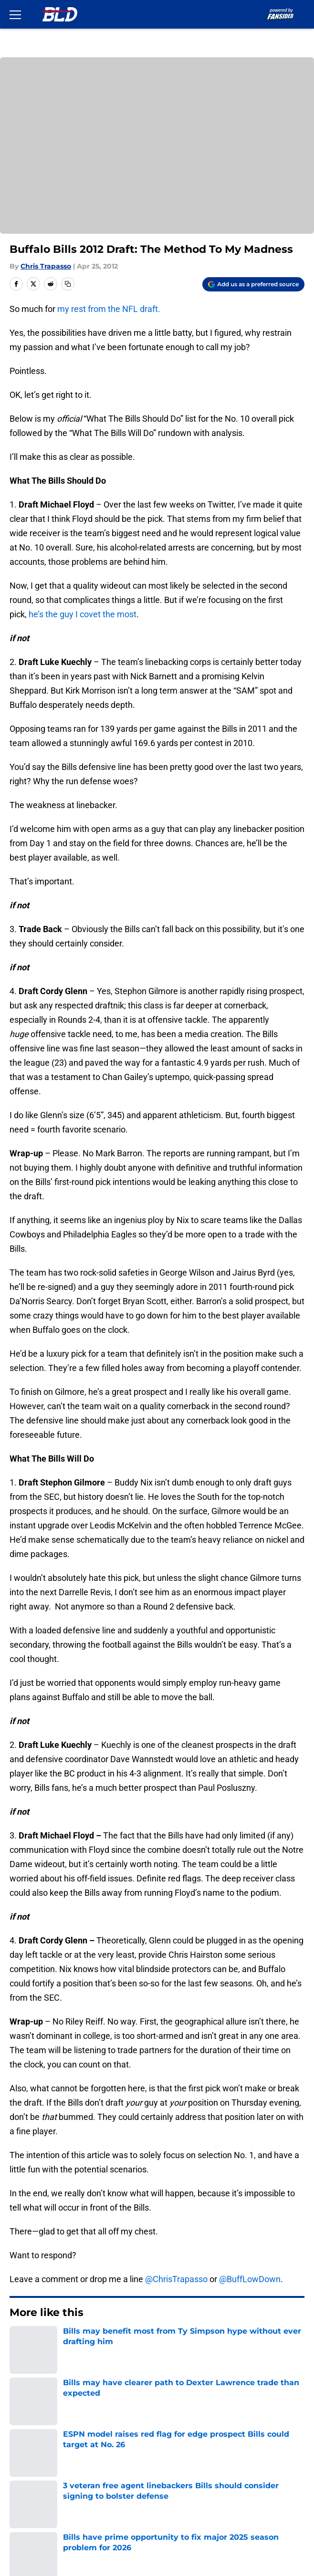 This screenshot has width=314, height=2576. Describe the element at coordinates (176, 2479) in the screenshot. I see `Cookie Policy` at that location.